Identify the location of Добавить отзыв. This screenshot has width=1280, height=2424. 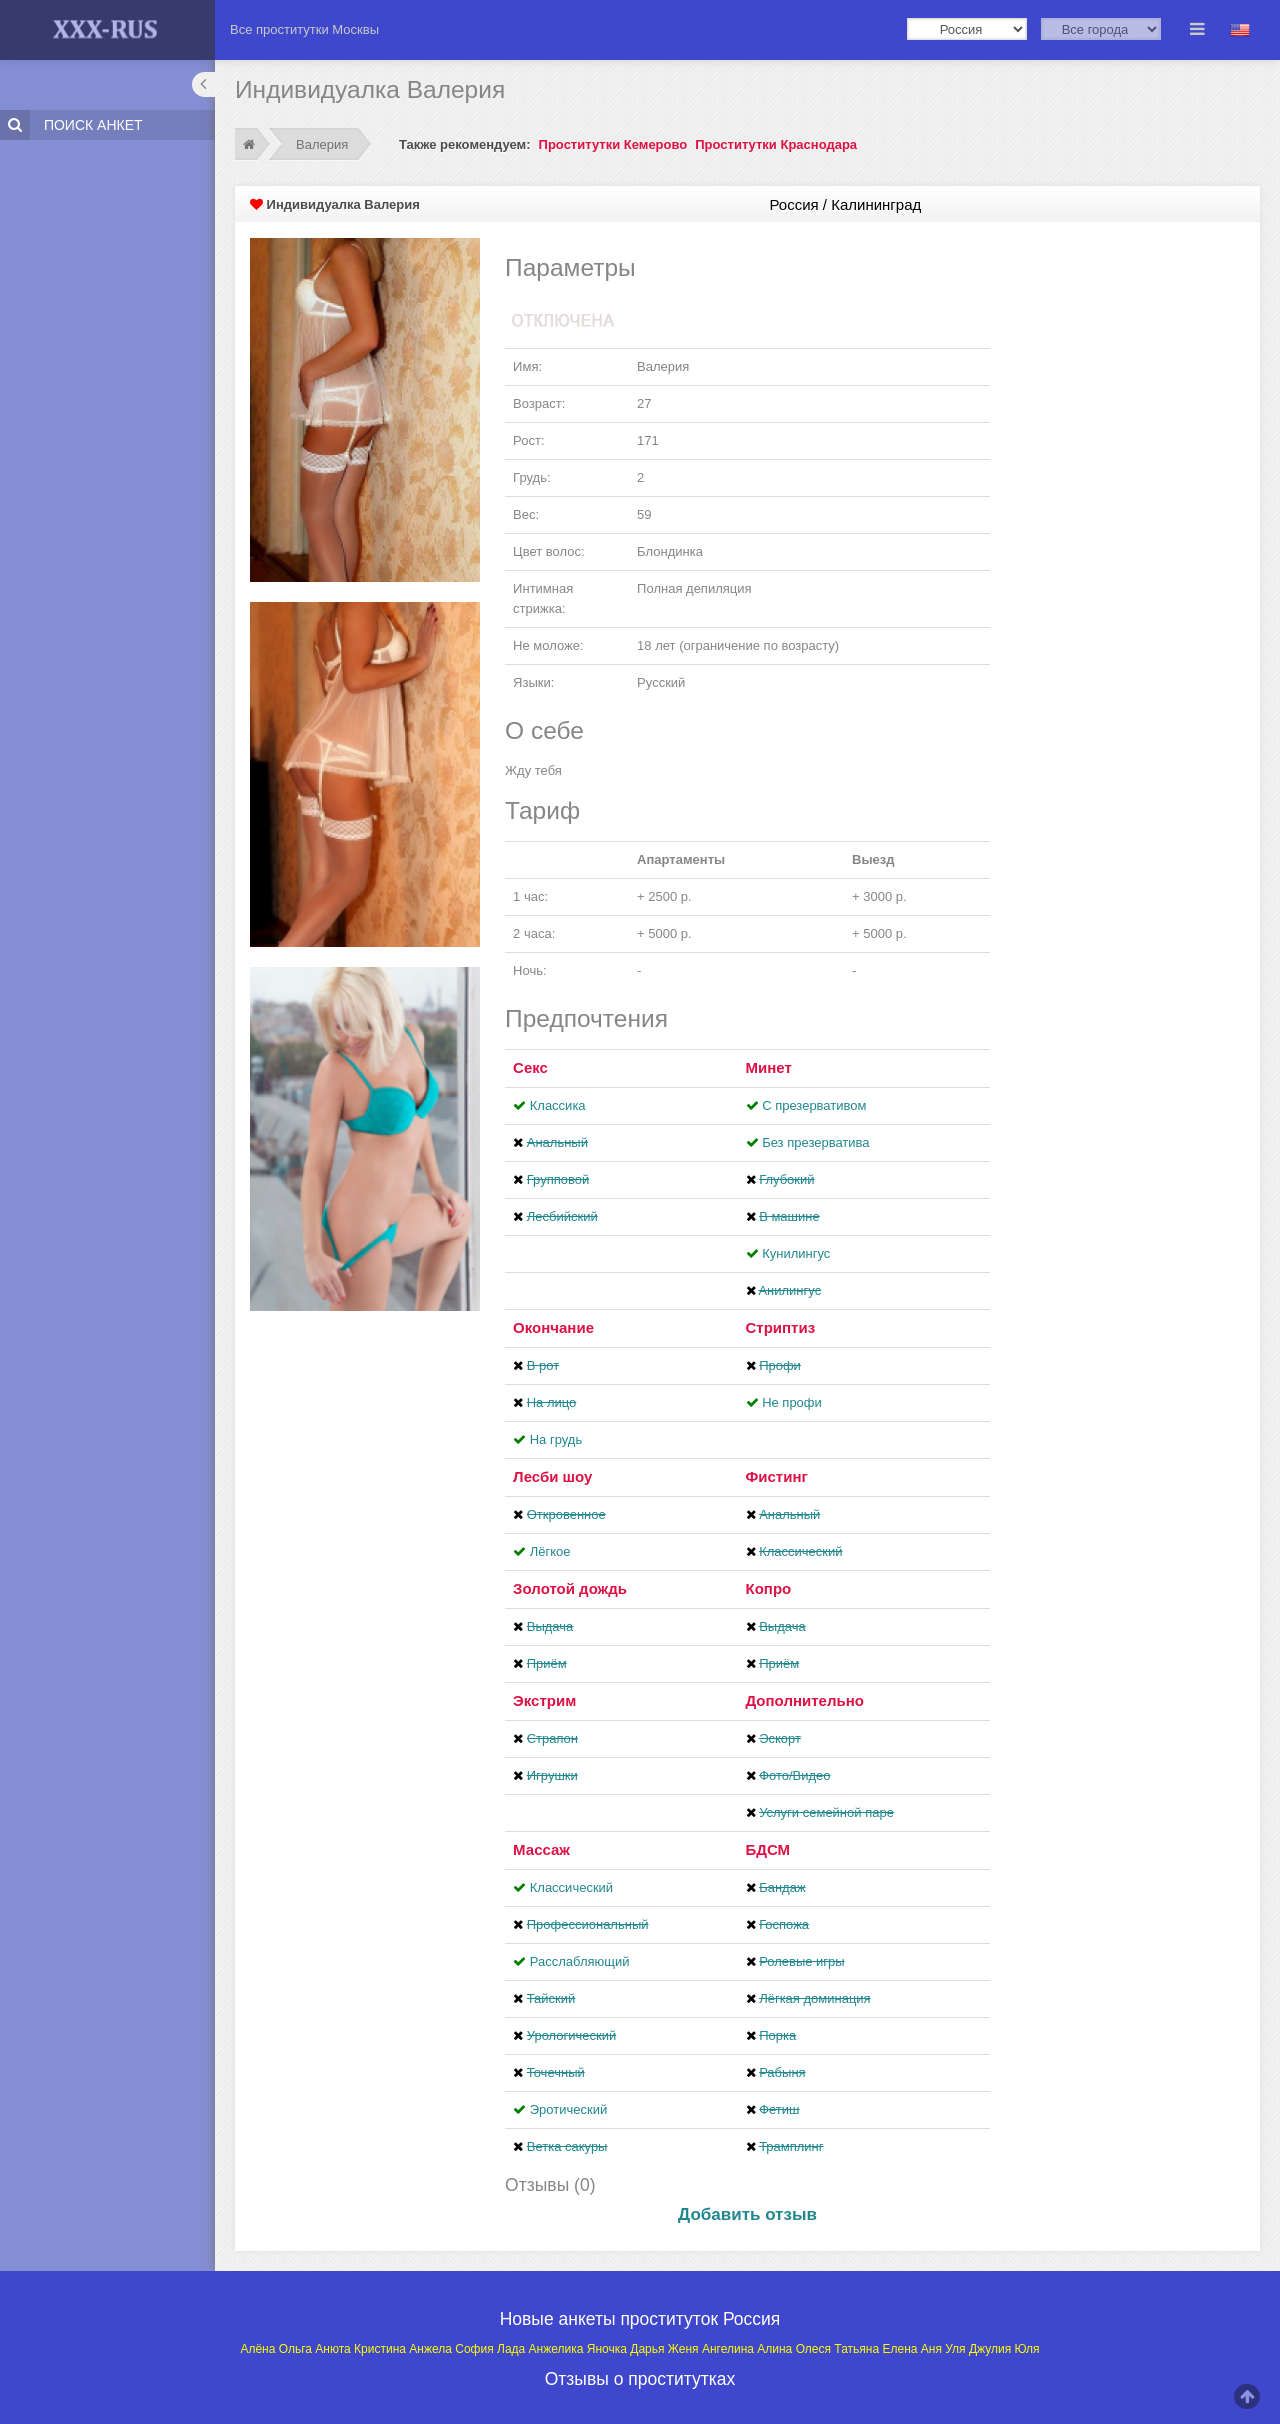
(747, 2214).